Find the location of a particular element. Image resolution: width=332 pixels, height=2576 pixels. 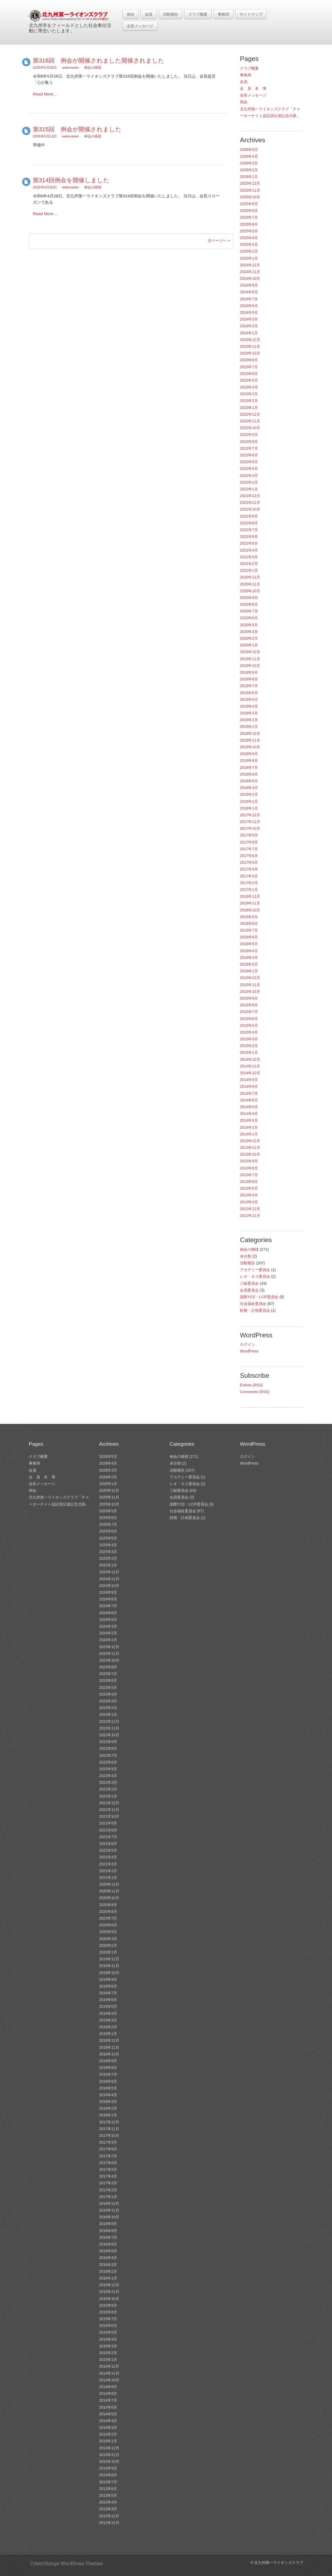

2016年9月 is located at coordinates (249, 917).